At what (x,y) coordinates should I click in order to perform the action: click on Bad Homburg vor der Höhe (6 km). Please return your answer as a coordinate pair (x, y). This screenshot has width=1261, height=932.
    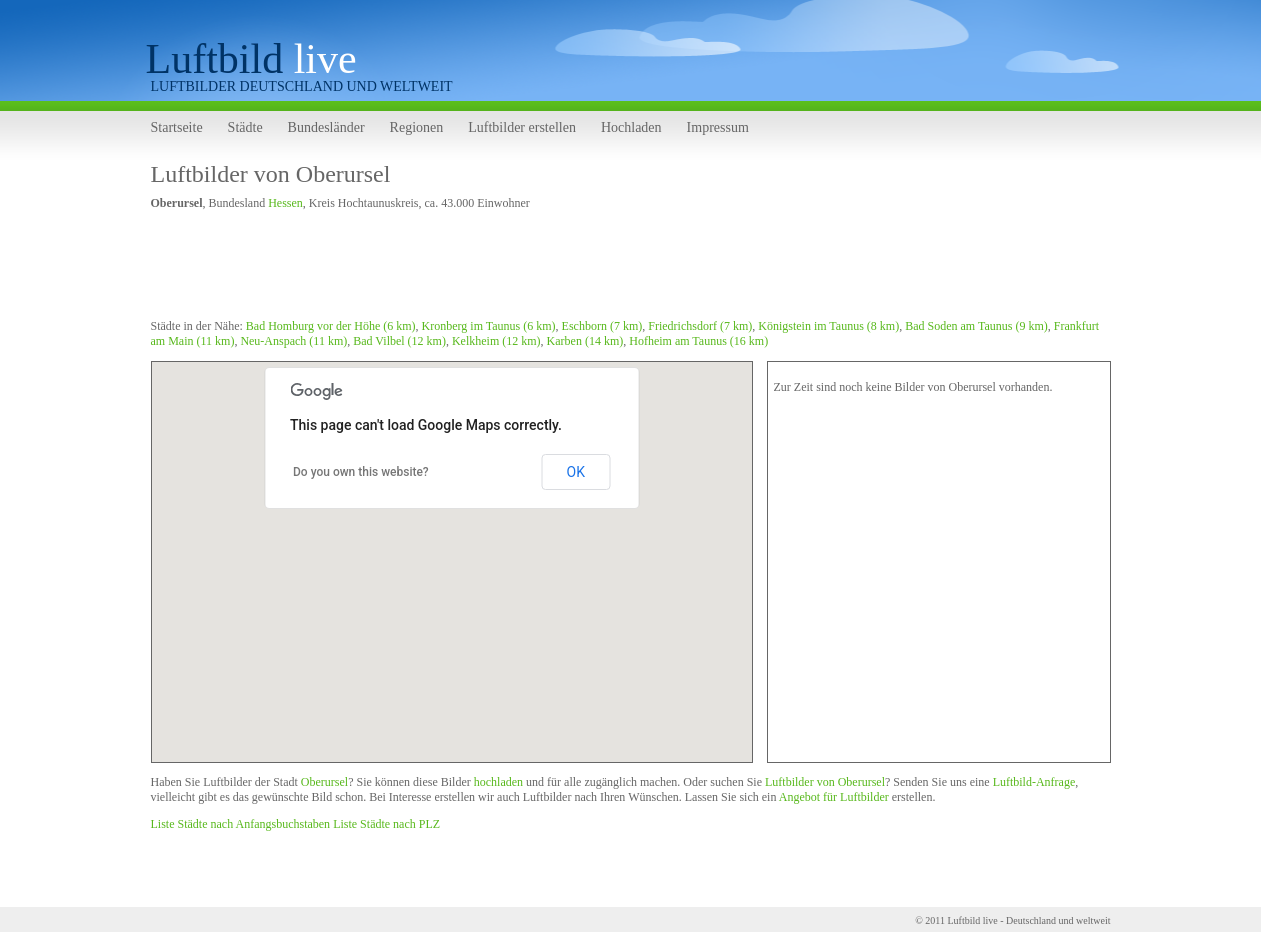
    Looking at the image, I should click on (331, 326).